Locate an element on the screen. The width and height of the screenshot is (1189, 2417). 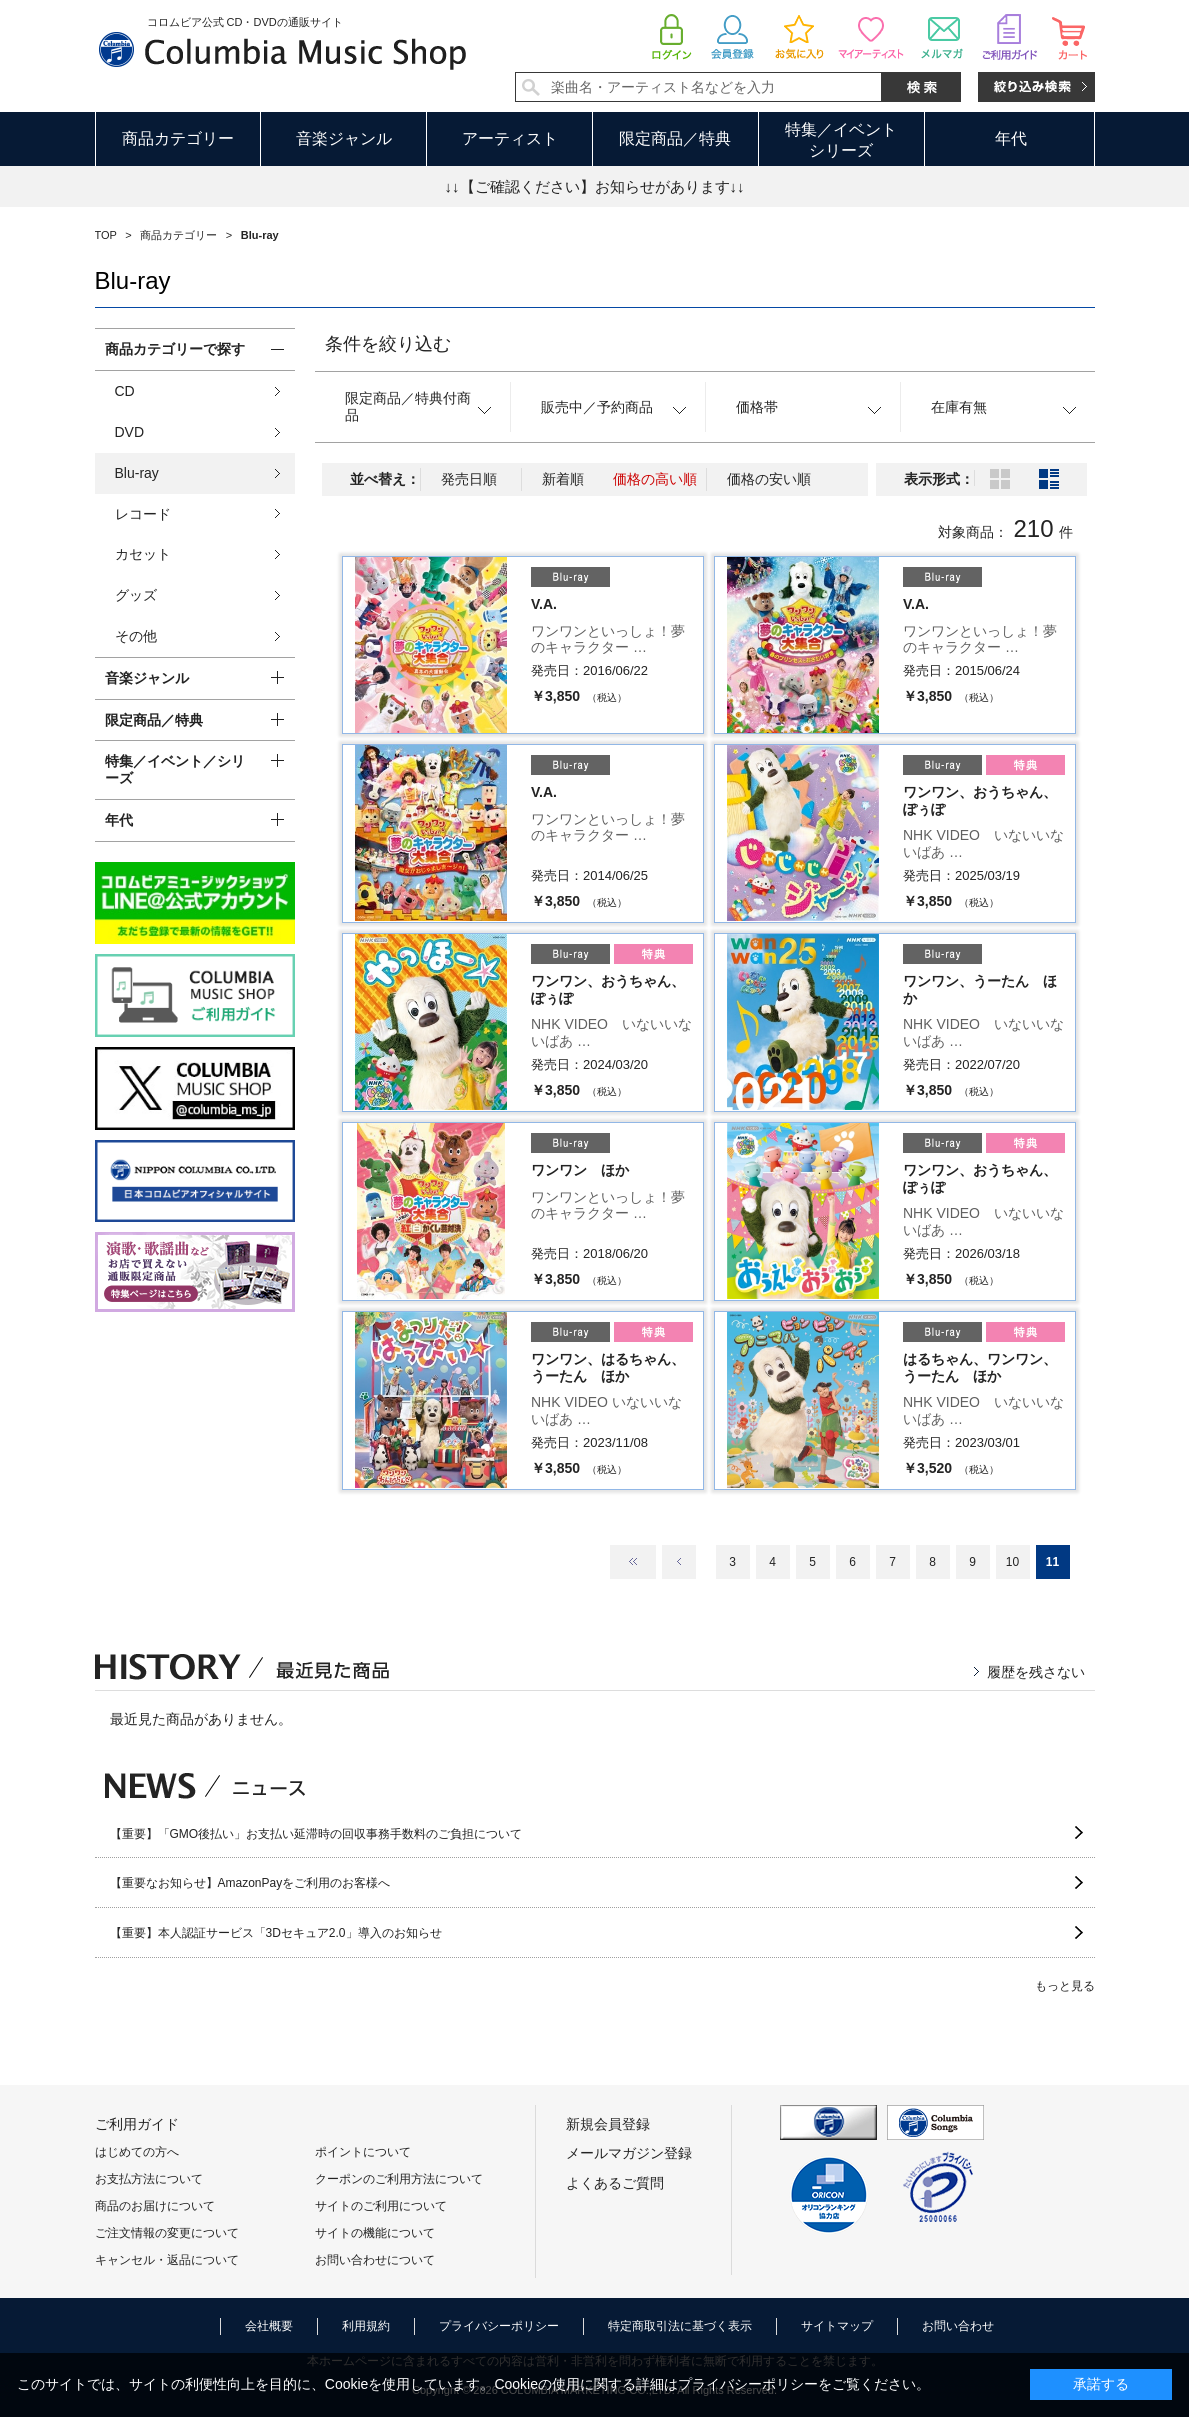
カセット is located at coordinates (143, 554).